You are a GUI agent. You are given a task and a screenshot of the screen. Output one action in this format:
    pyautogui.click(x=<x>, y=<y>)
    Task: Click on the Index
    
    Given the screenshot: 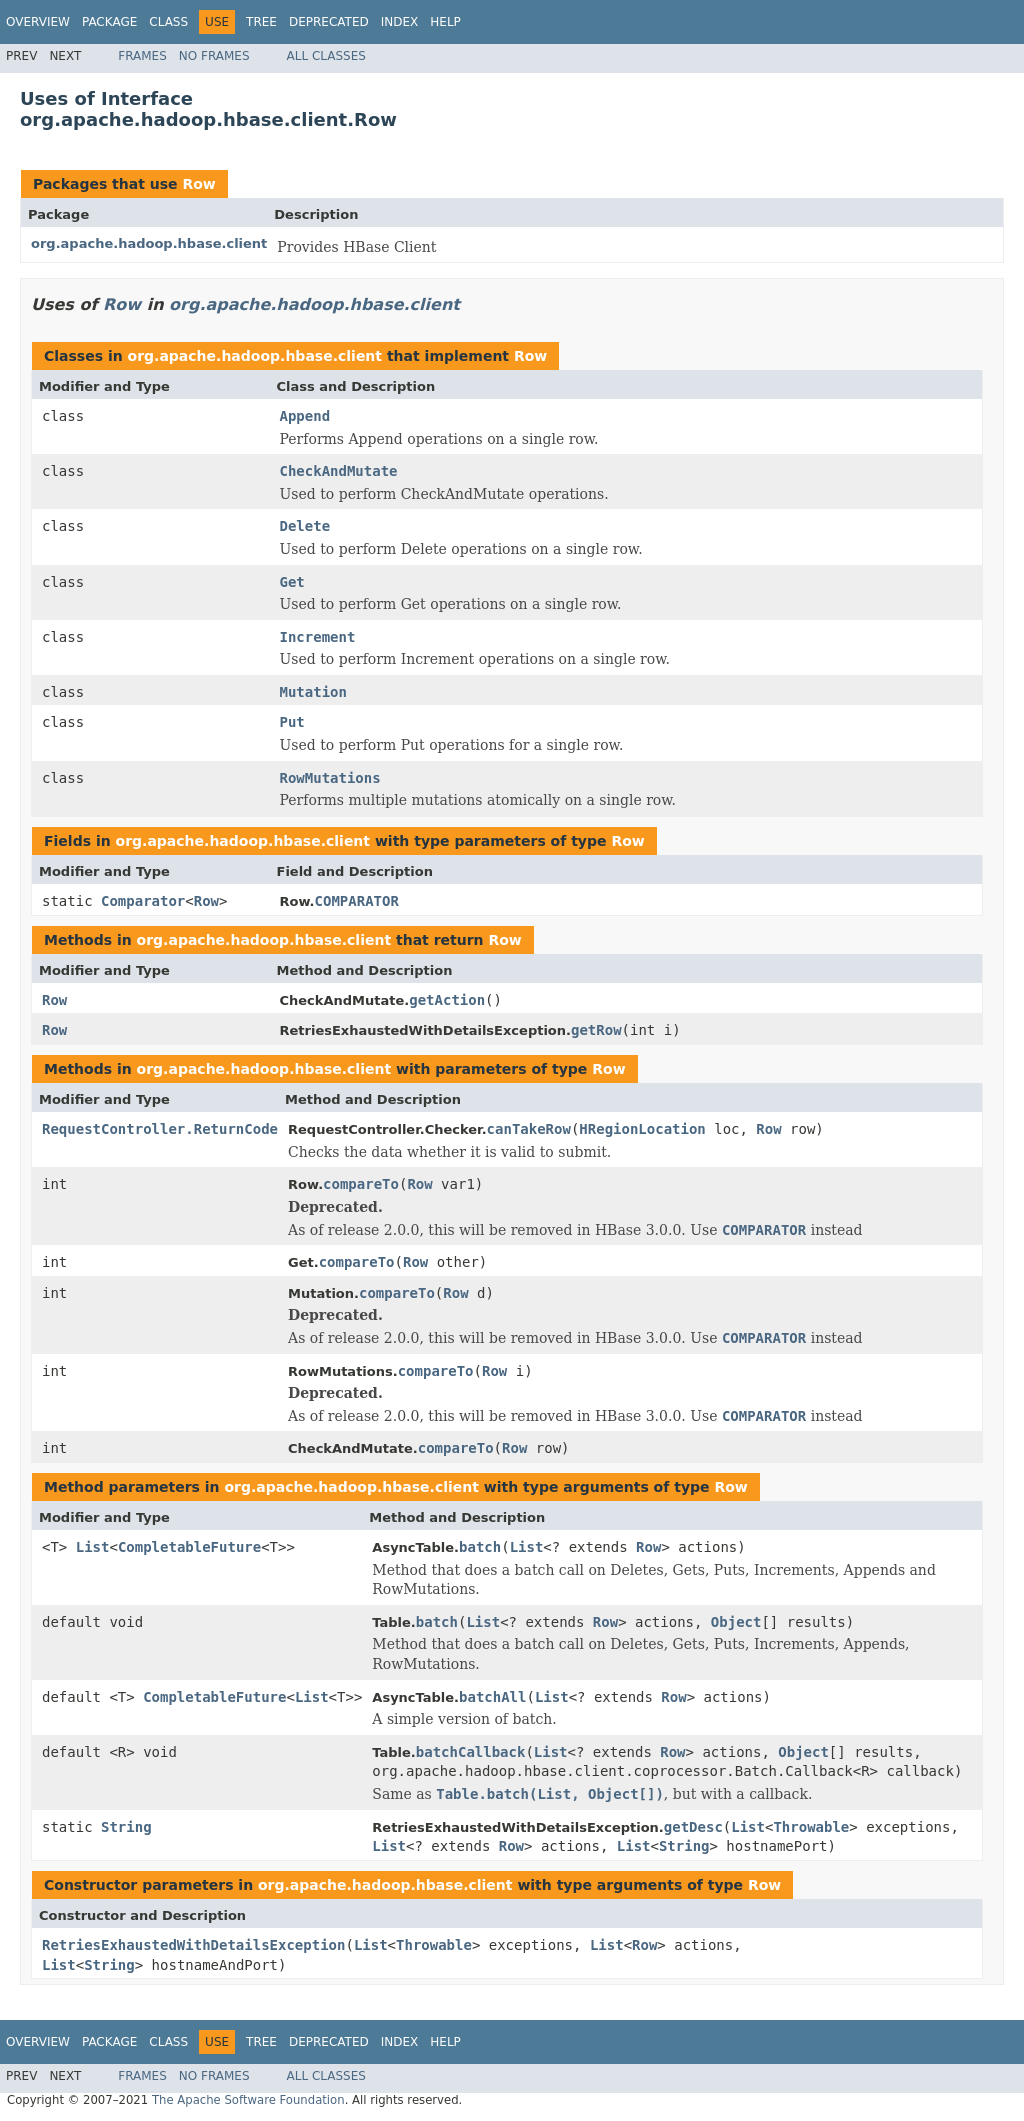 What is the action you would take?
    pyautogui.click(x=400, y=22)
    